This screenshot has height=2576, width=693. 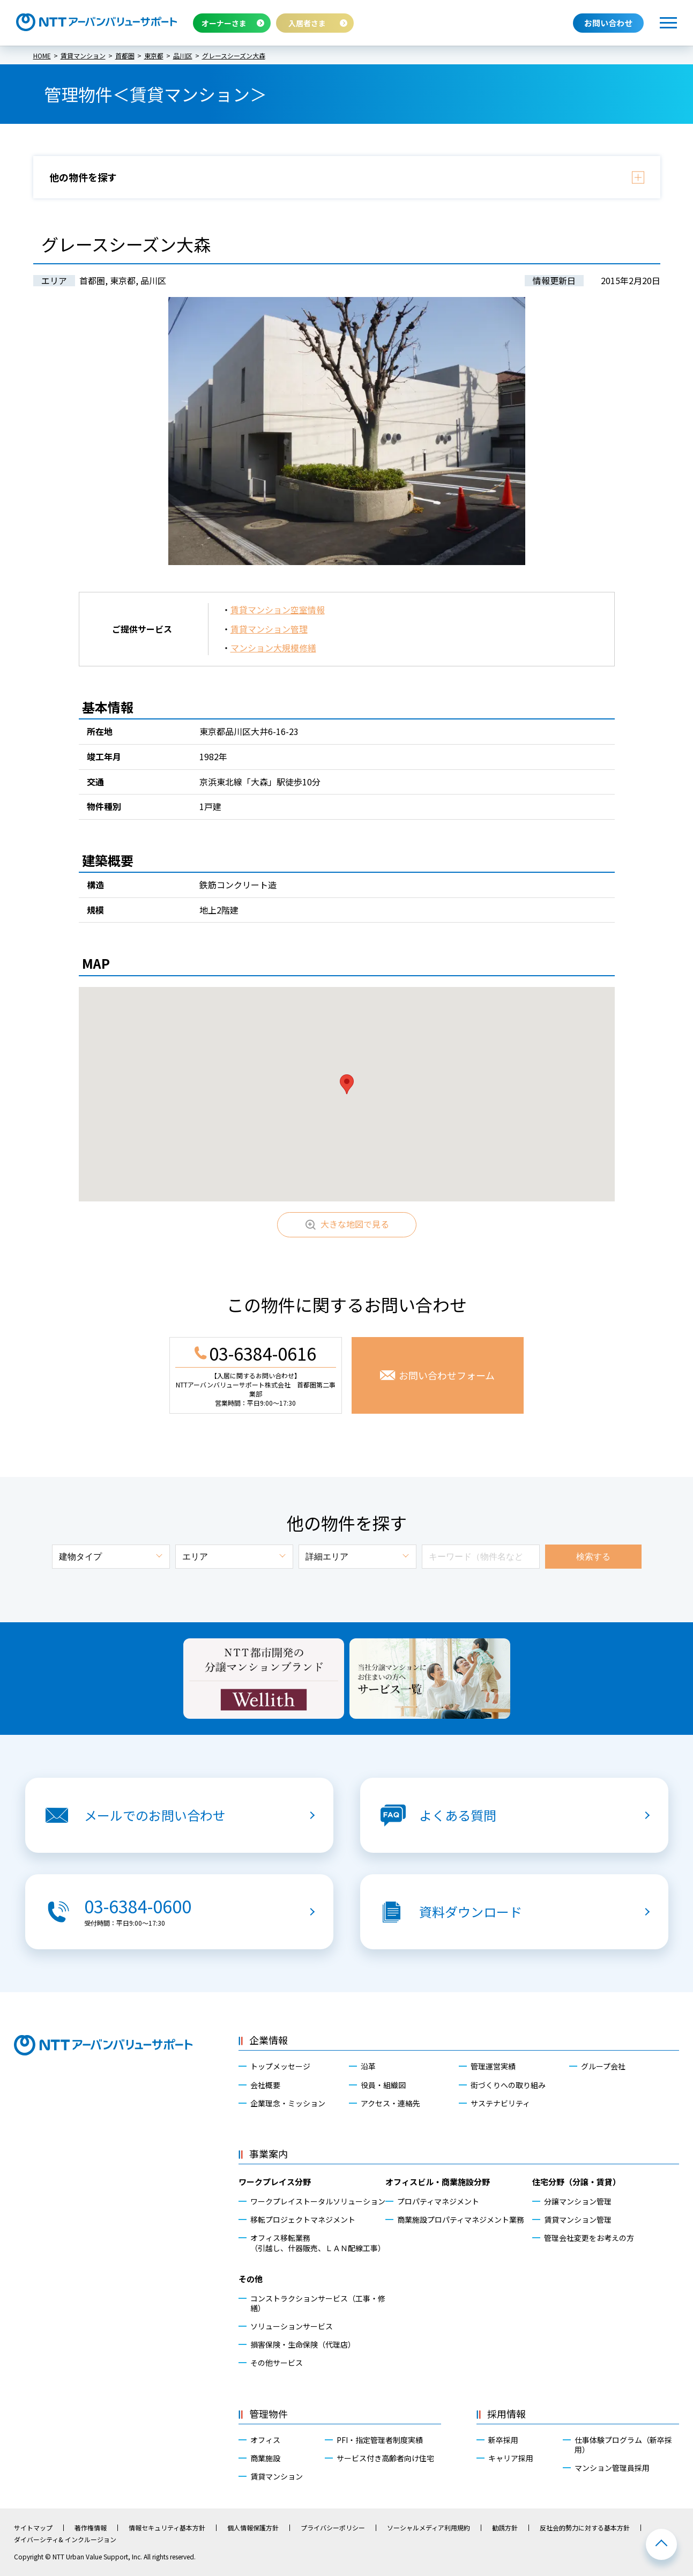 I want to click on 商業施設, so click(x=265, y=2458).